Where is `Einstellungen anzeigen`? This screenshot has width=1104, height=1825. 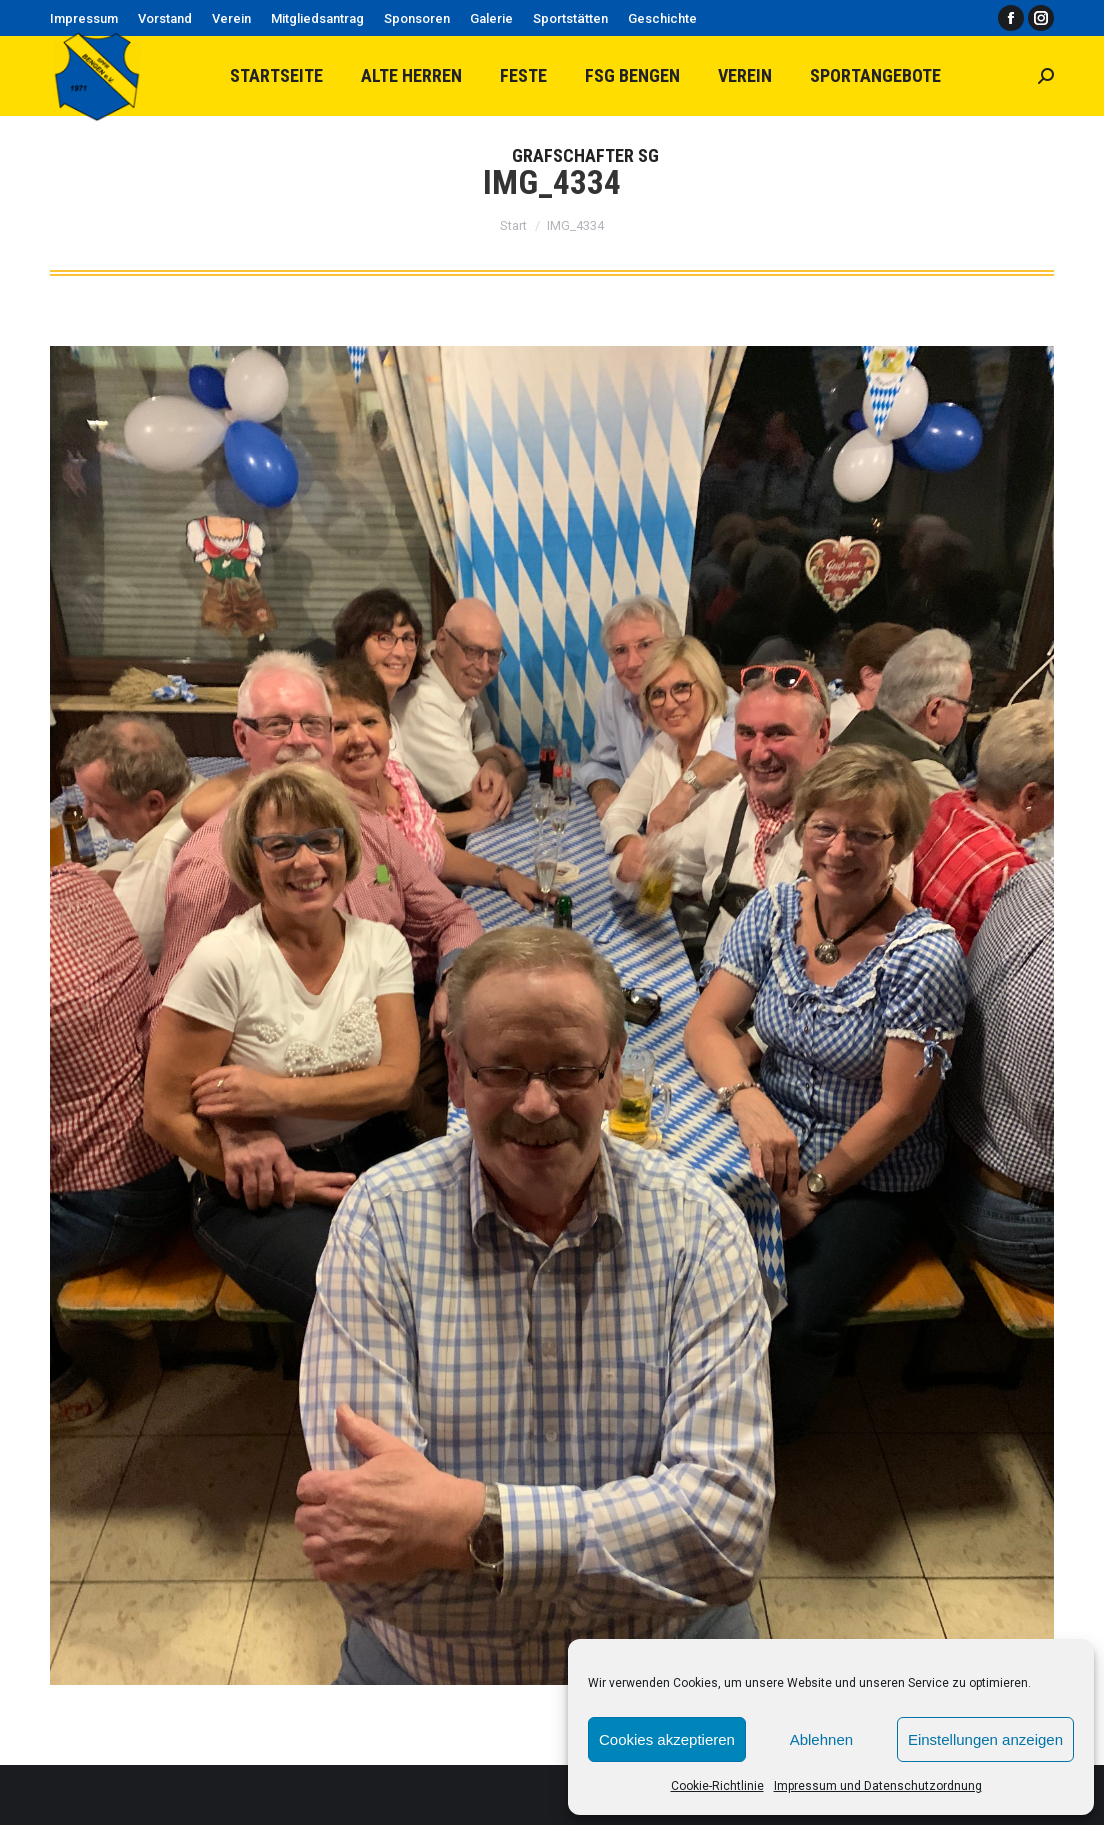 Einstellungen anzeigen is located at coordinates (985, 1739).